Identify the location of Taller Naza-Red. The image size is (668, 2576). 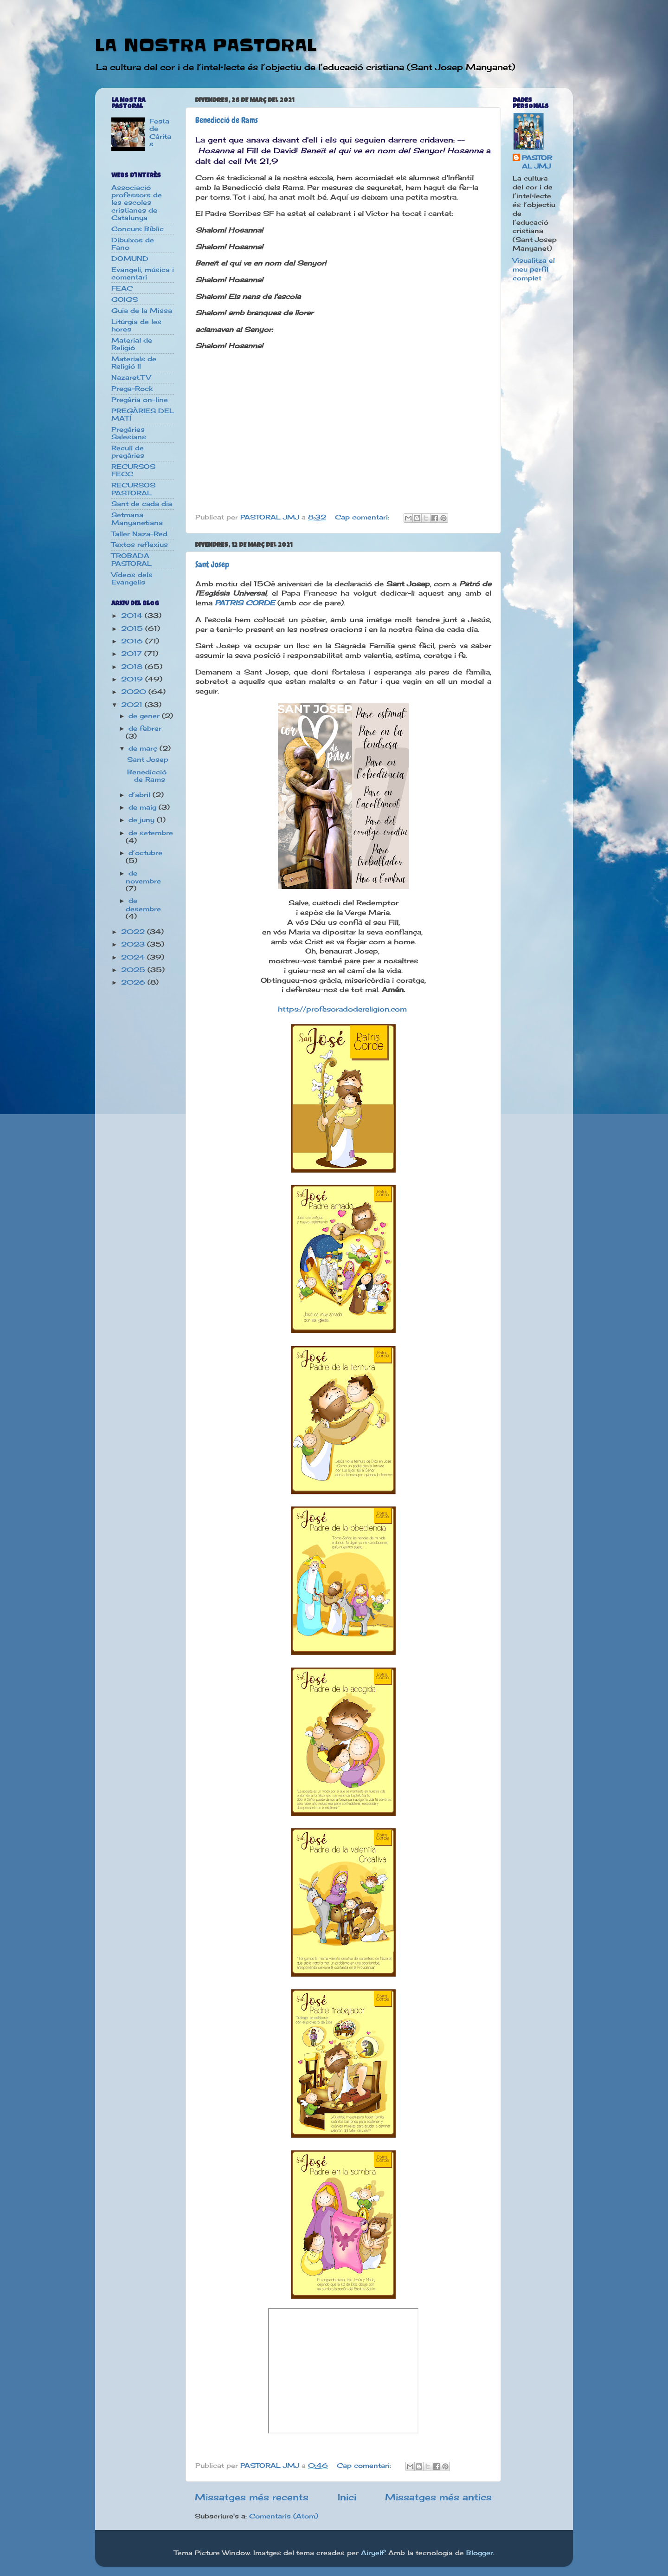
(139, 534).